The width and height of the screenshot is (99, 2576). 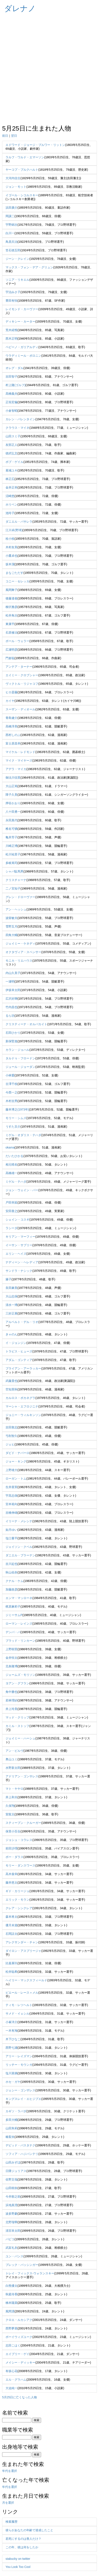 What do you see at coordinates (11, 1797) in the screenshot?
I see `井上和夫` at bounding box center [11, 1797].